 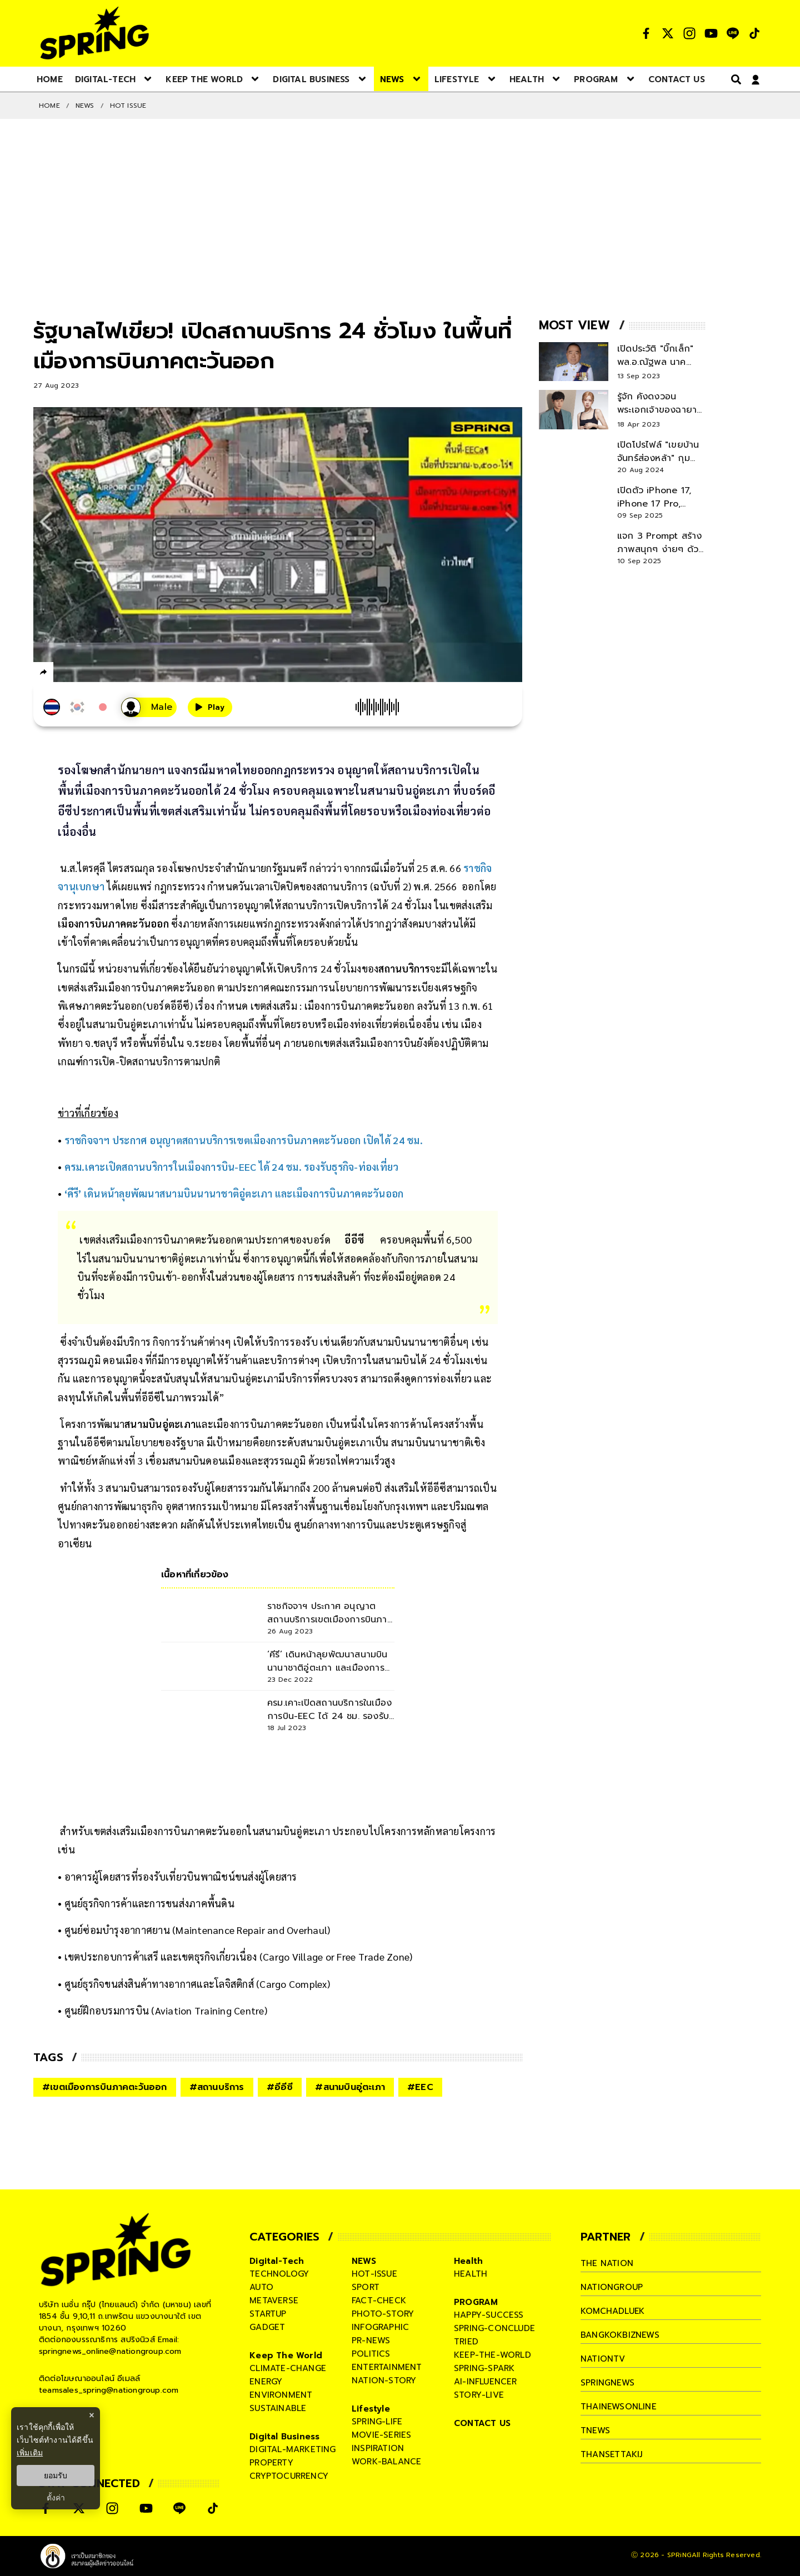 What do you see at coordinates (381, 2435) in the screenshot?
I see `movie-series` at bounding box center [381, 2435].